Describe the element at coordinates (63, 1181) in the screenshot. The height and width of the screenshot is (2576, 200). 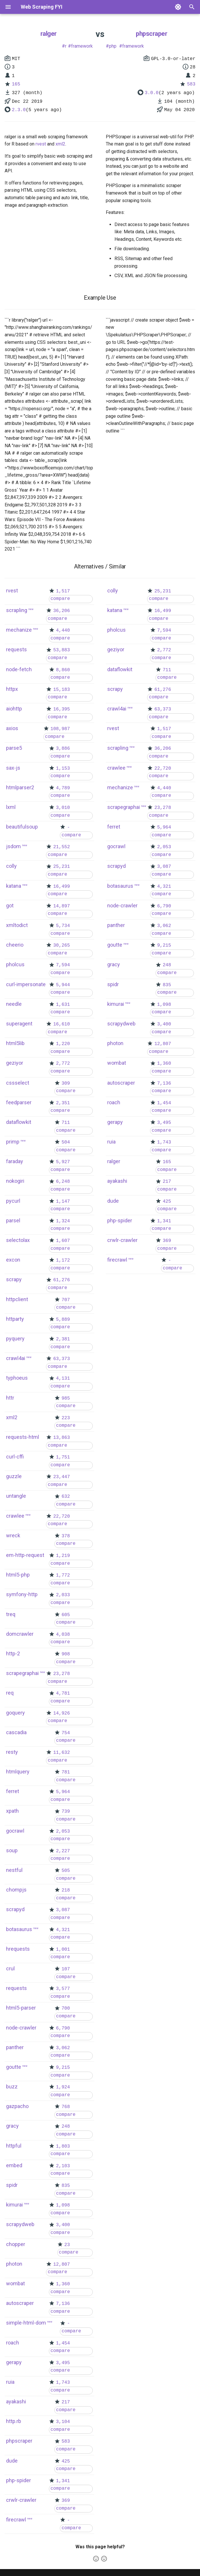
I see `6,248` at that location.